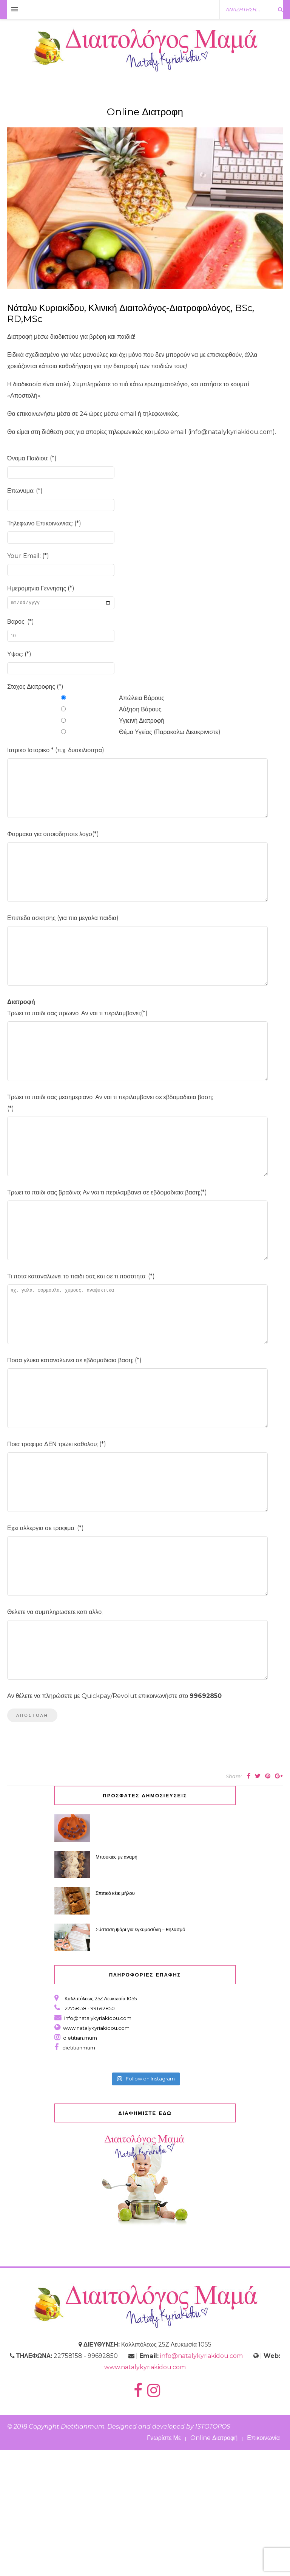 The width and height of the screenshot is (290, 2576). Describe the element at coordinates (212, 2552) in the screenshot. I see `ISTOTOPOS` at that location.